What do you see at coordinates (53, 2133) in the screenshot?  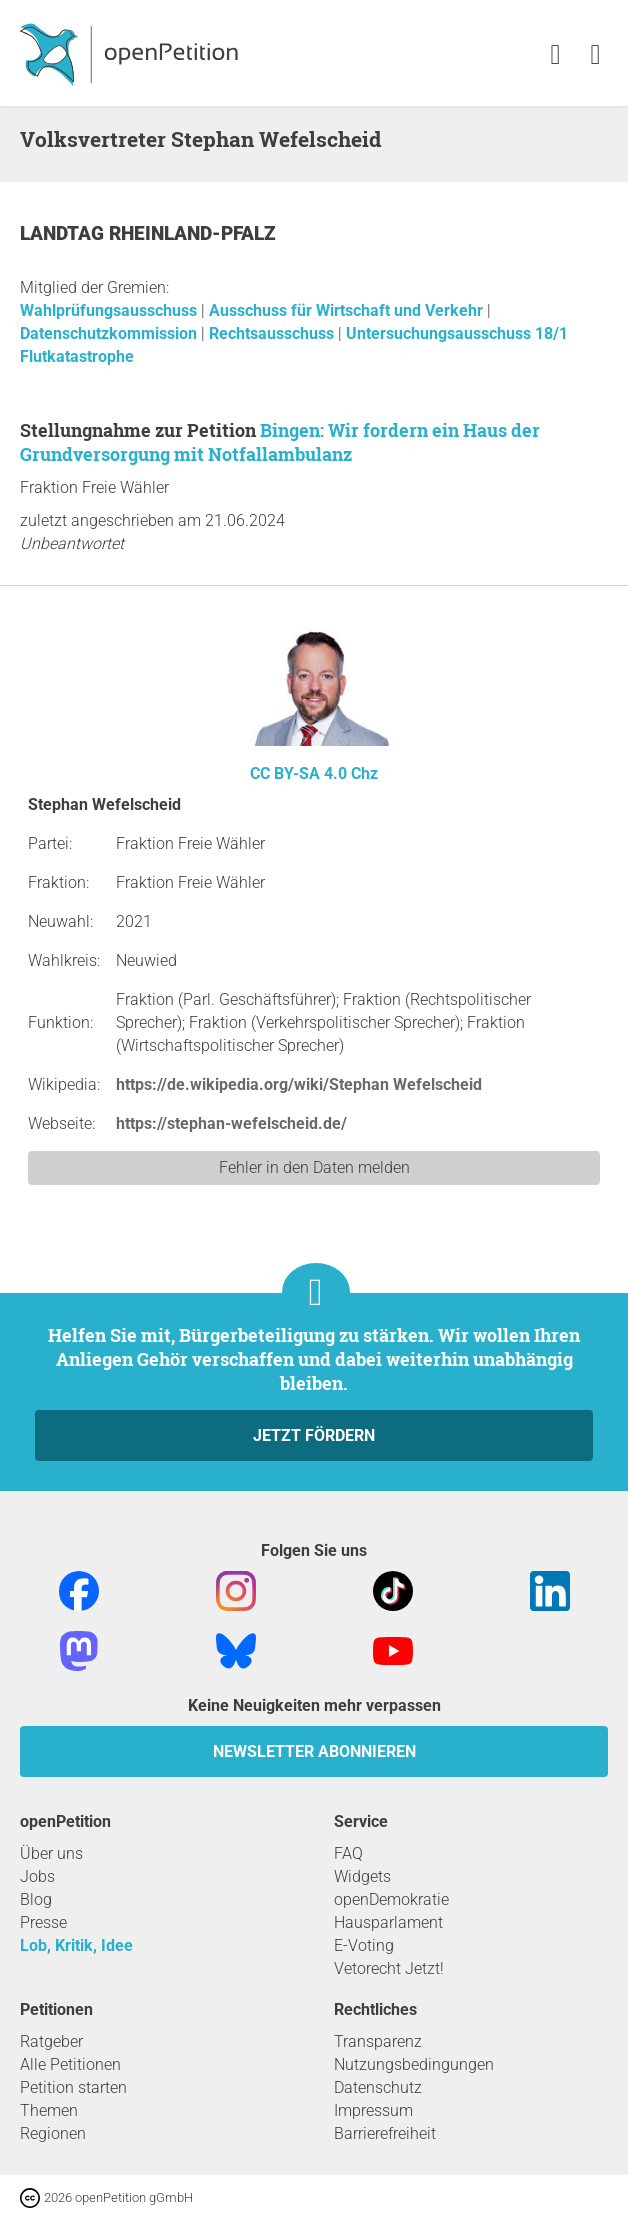 I see `Regionen` at bounding box center [53, 2133].